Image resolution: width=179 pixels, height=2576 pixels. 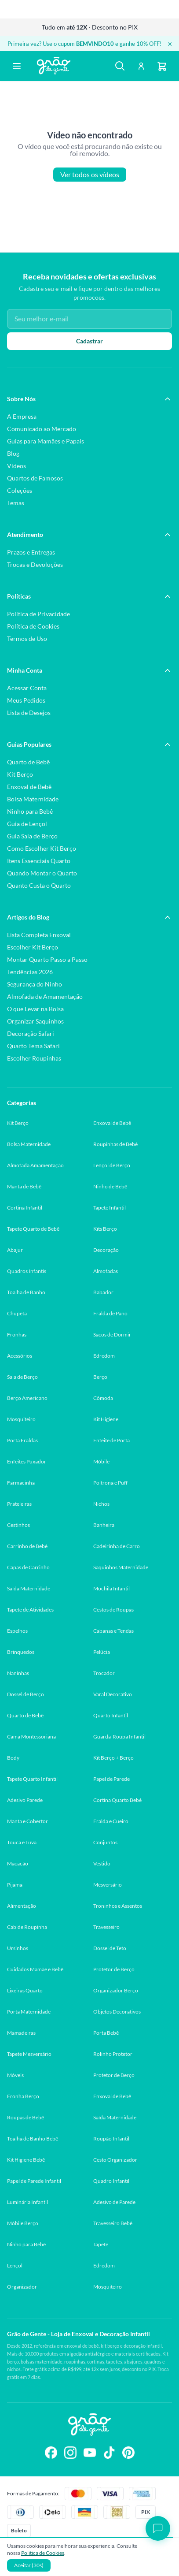 What do you see at coordinates (26, 1271) in the screenshot?
I see `Quadros Infantis` at bounding box center [26, 1271].